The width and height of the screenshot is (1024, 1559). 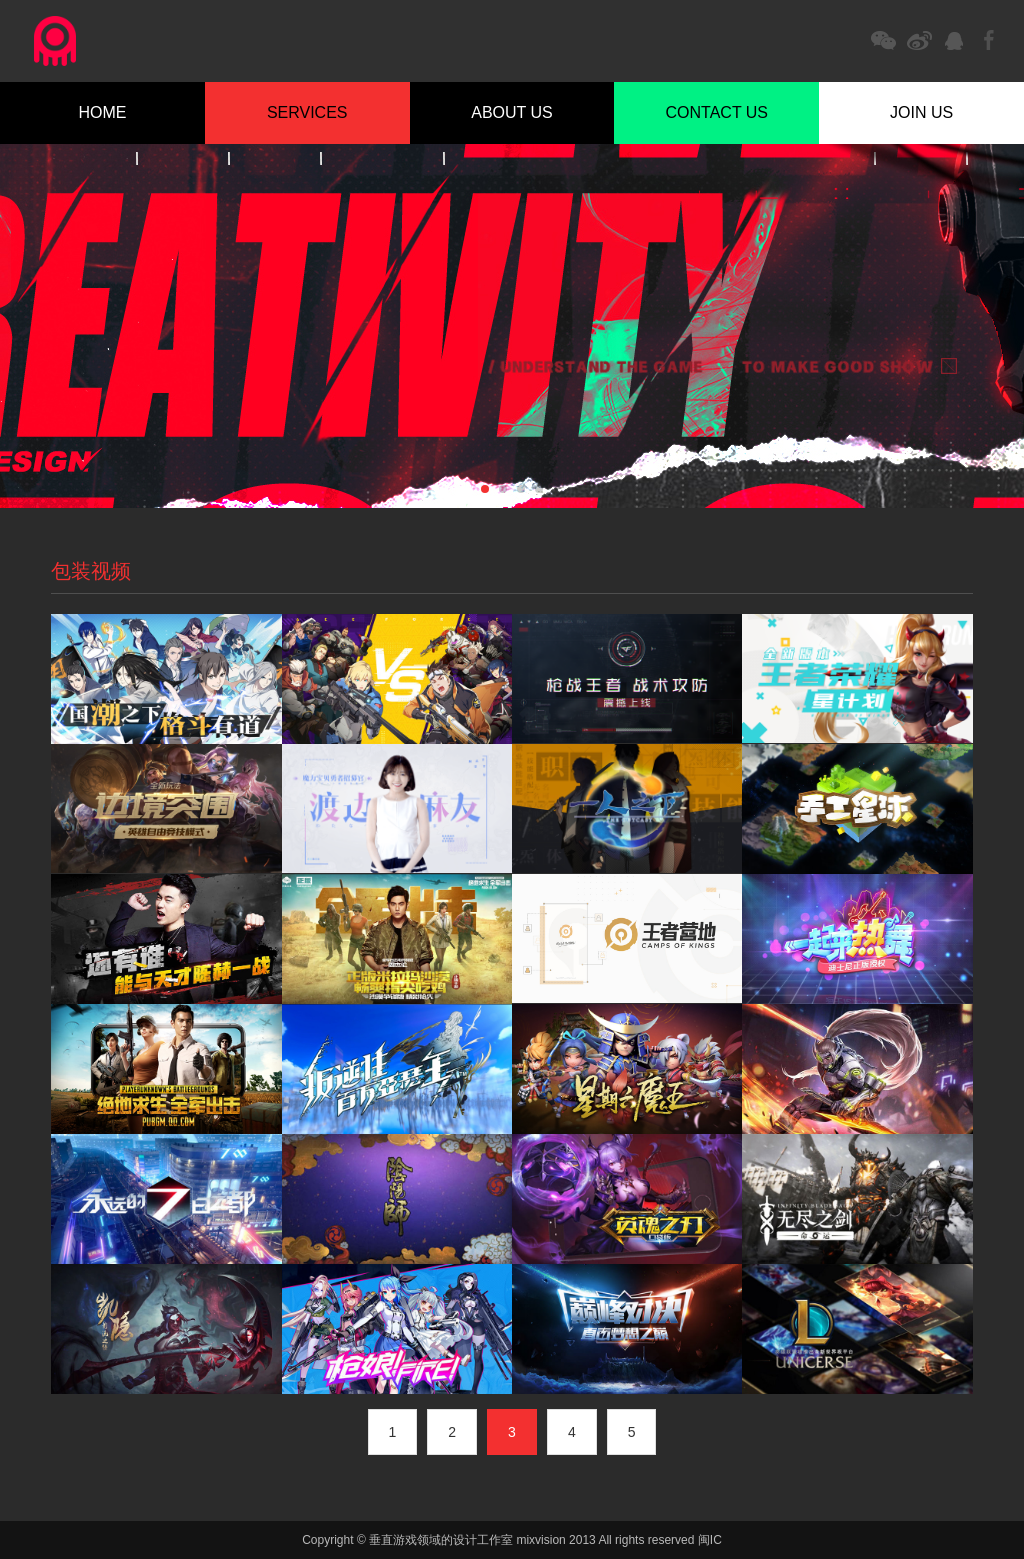 What do you see at coordinates (307, 112) in the screenshot?
I see `SERVICES` at bounding box center [307, 112].